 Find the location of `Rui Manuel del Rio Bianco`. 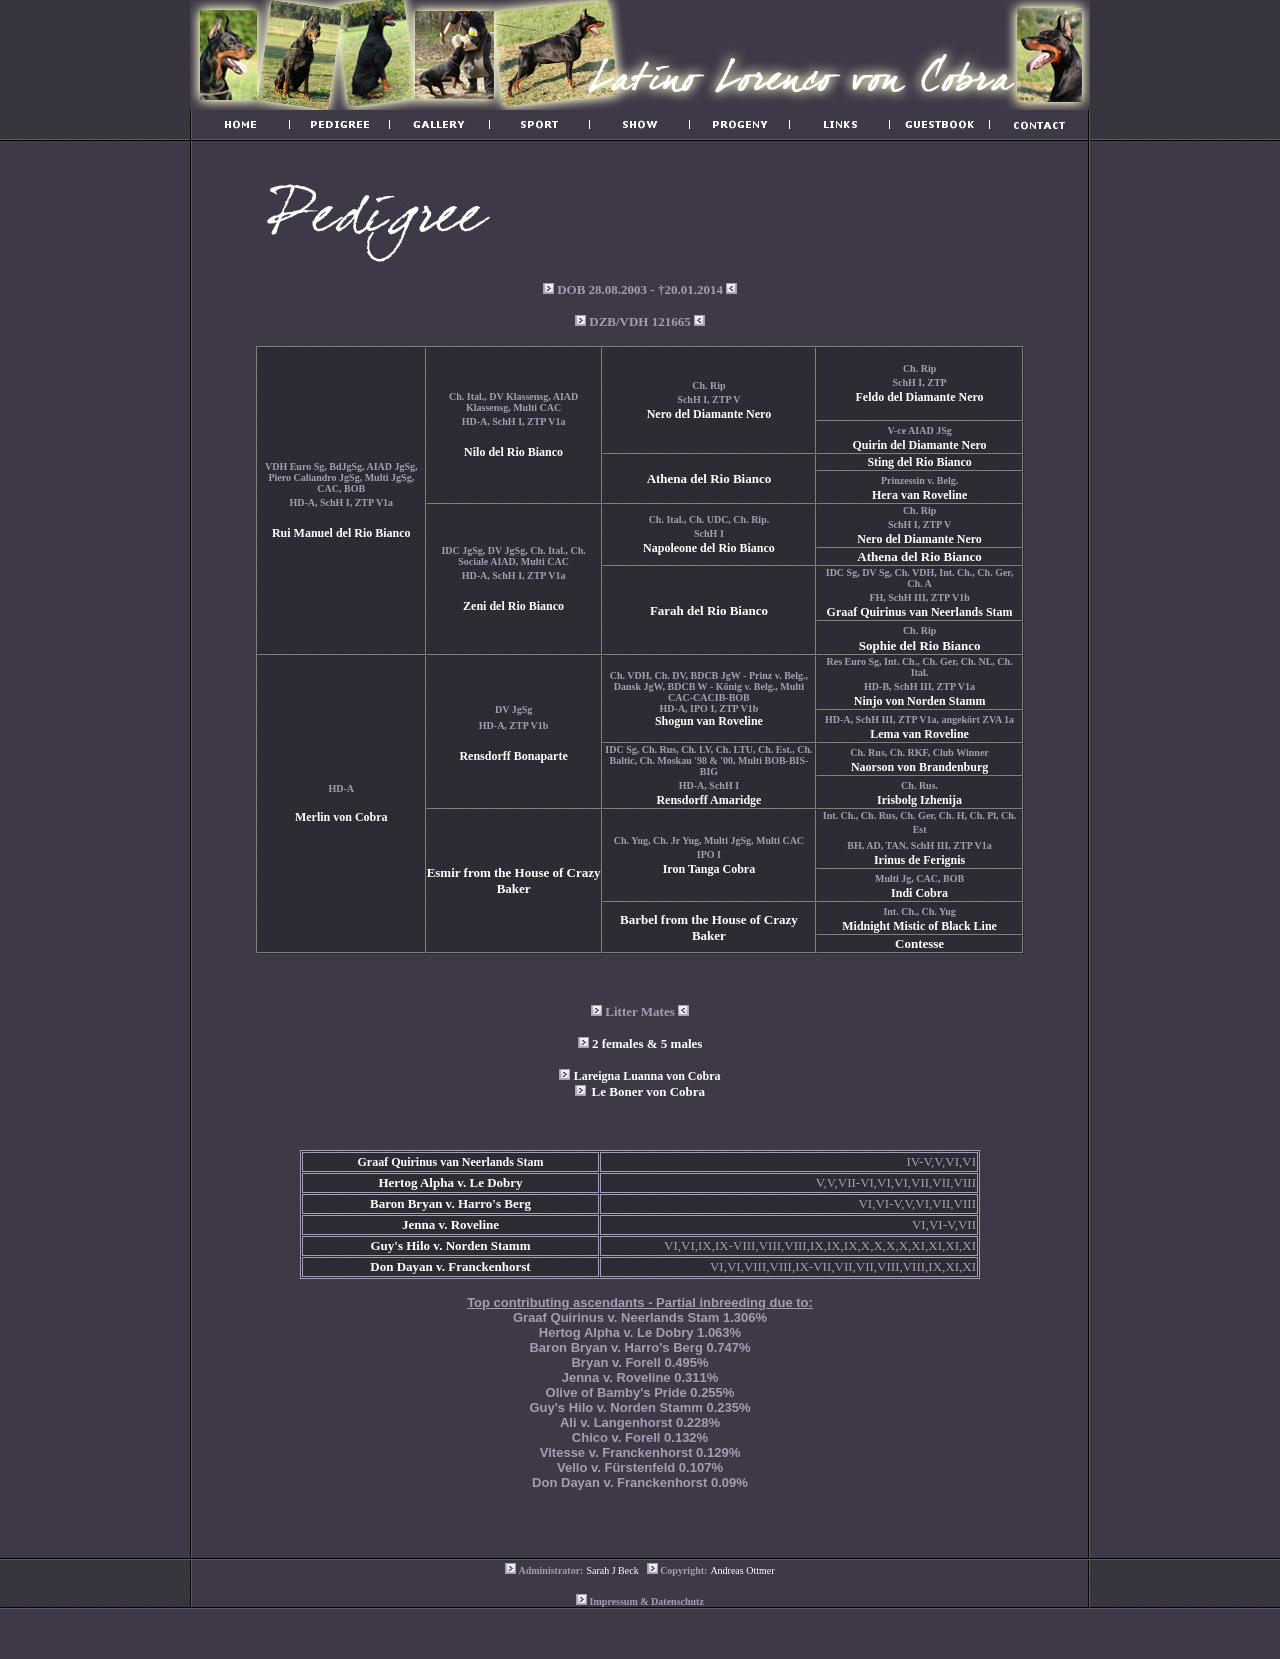

Rui Manuel del Rio Bianco is located at coordinates (341, 533).